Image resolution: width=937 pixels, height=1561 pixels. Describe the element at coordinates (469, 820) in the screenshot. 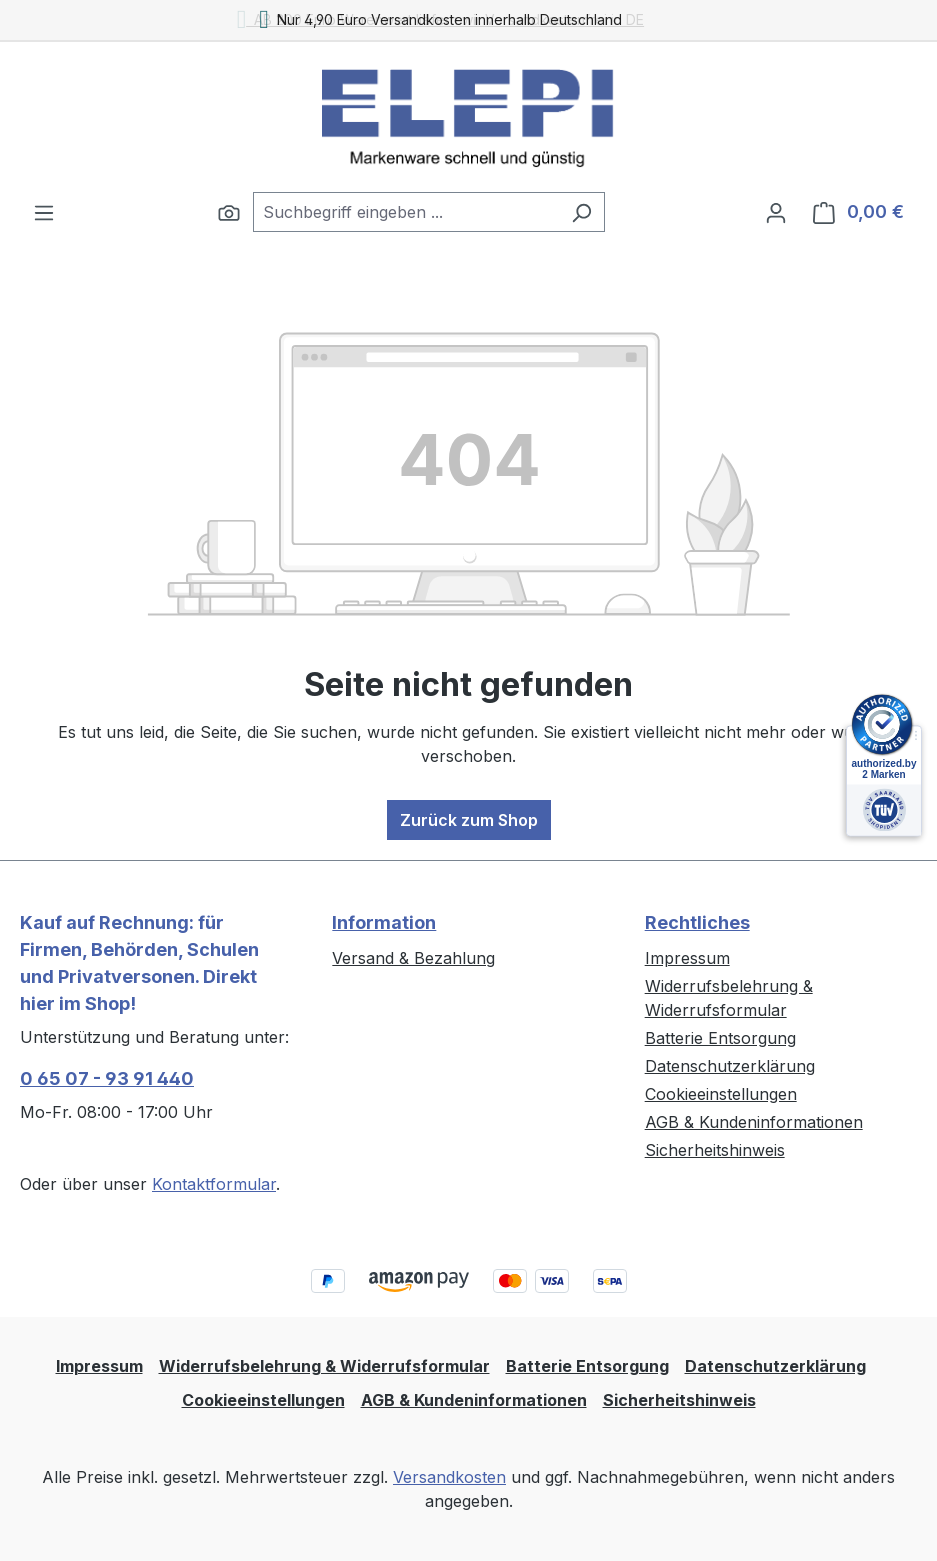

I see `Zurück zum Shop` at that location.